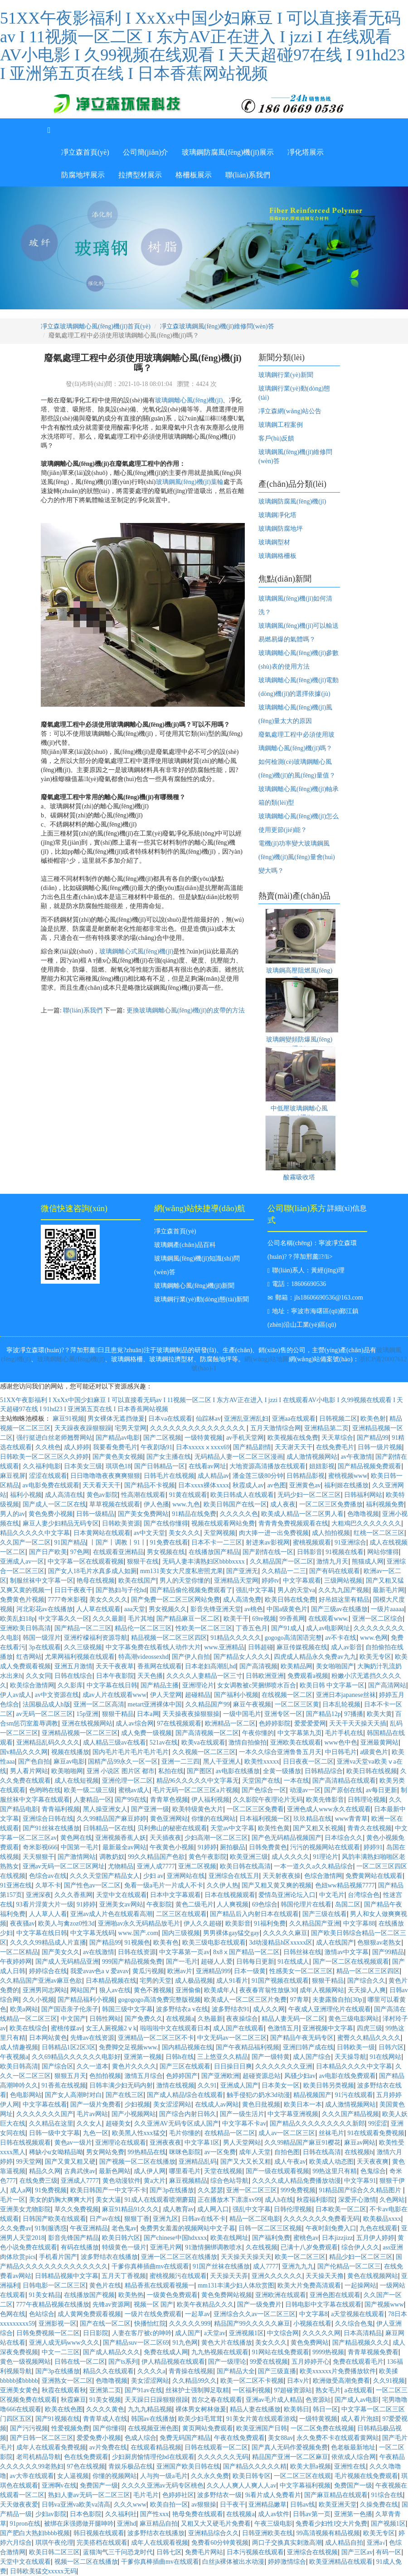 The width and height of the screenshot is (408, 2576). What do you see at coordinates (268, 1552) in the screenshot?
I see `国产剧情在线一区` at bounding box center [268, 1552].